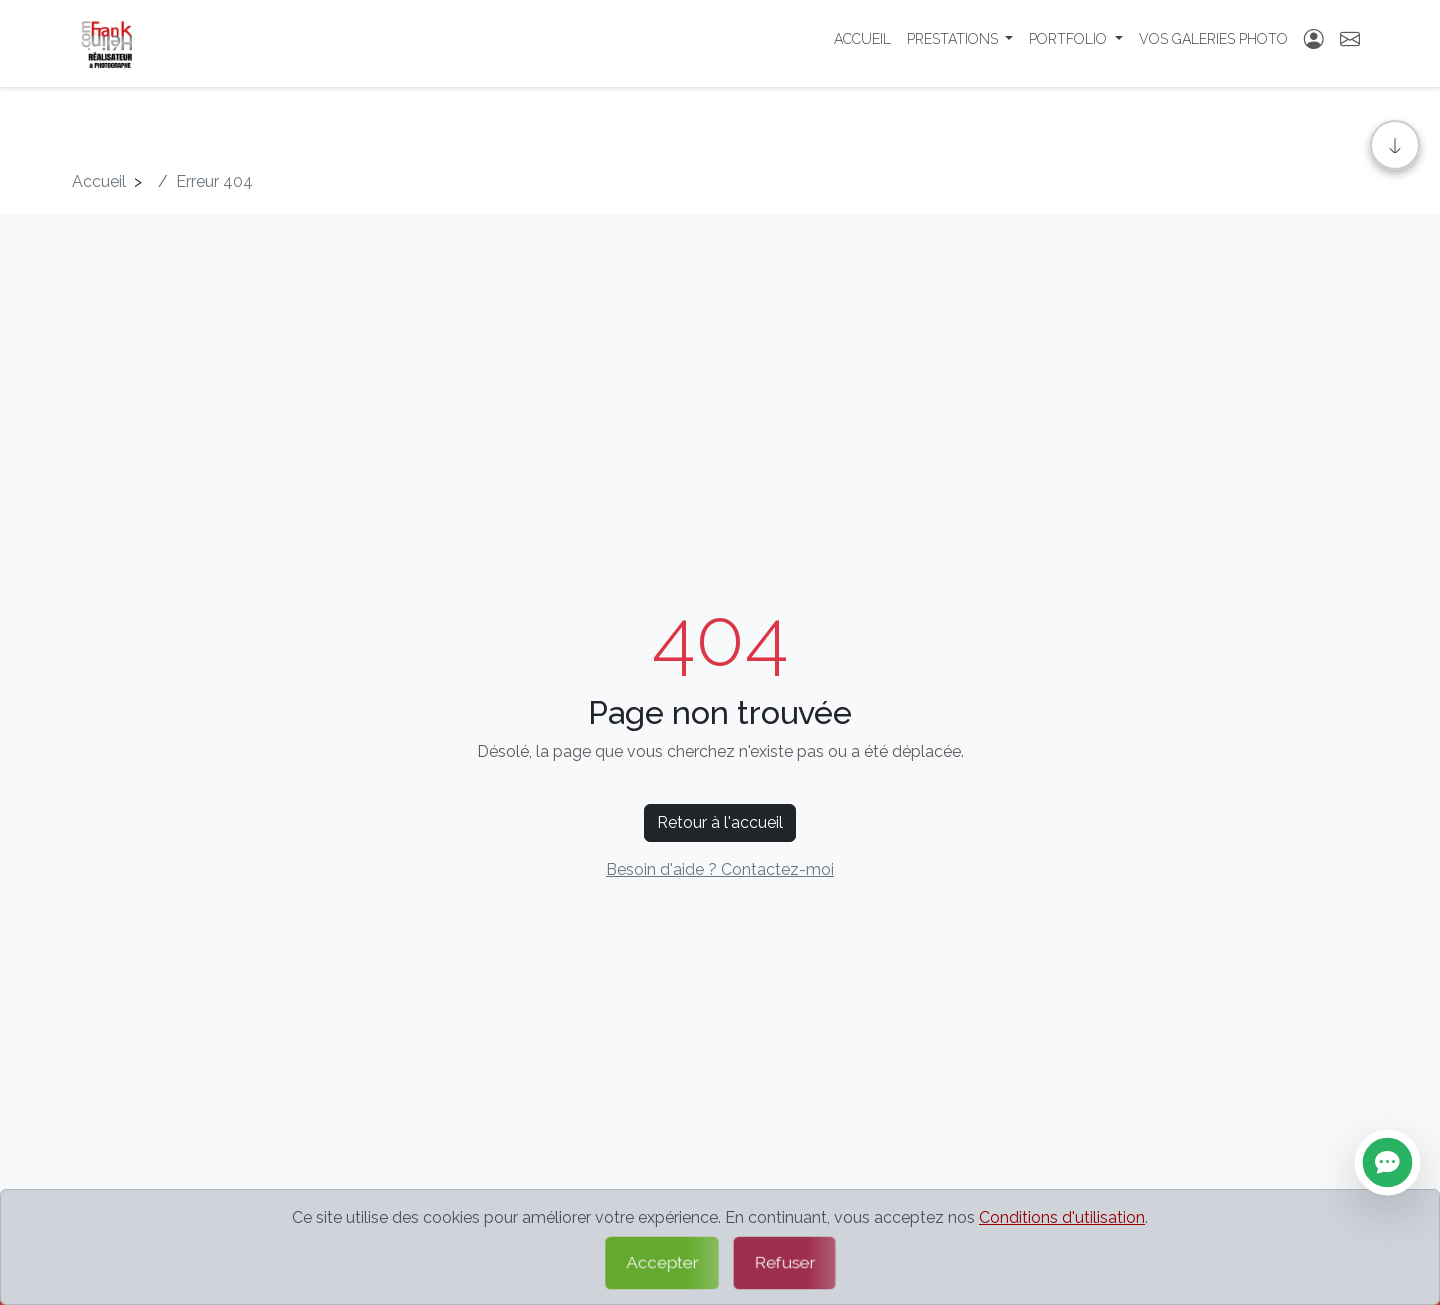 This screenshot has width=1440, height=1305. Describe the element at coordinates (661, 1262) in the screenshot. I see `Accepter` at that location.